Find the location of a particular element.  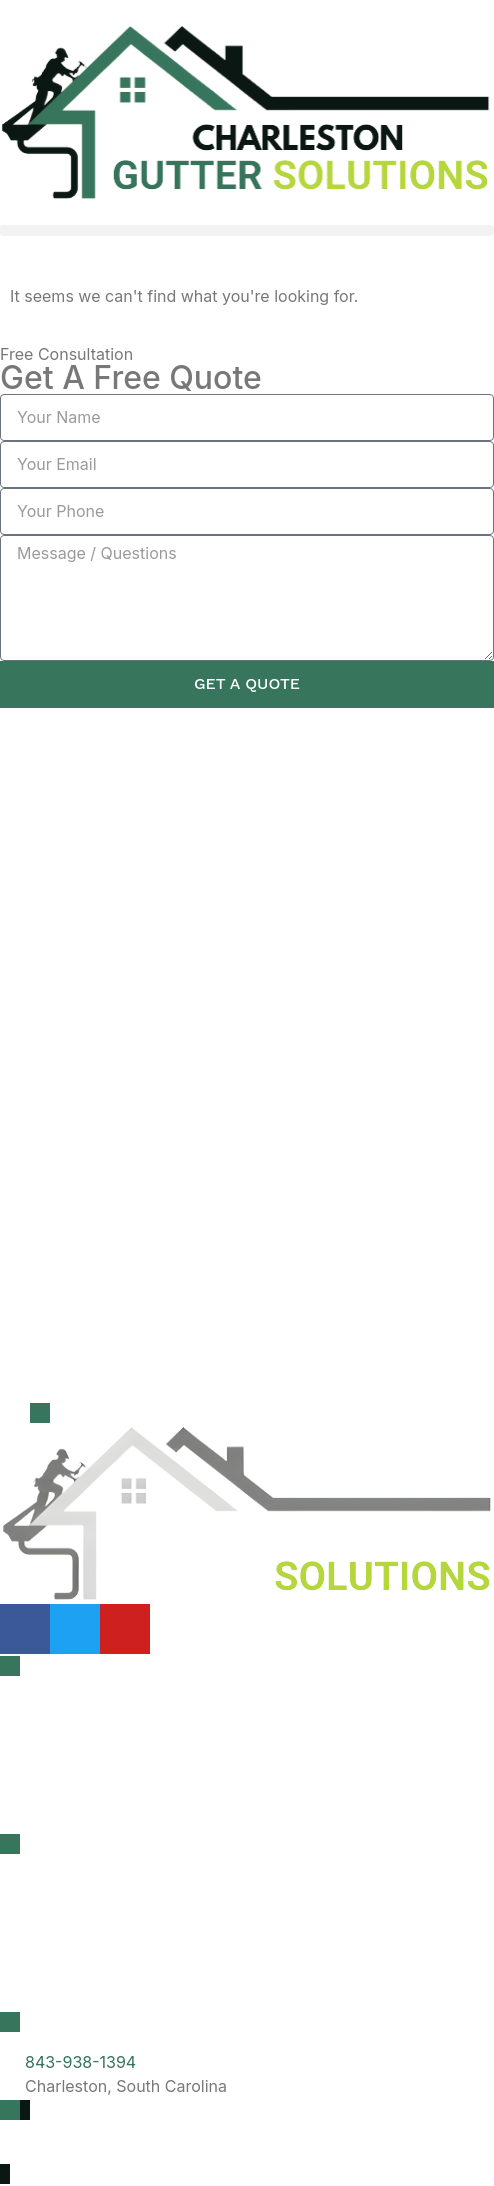

Roof Cleaning is located at coordinates (73, 1763).